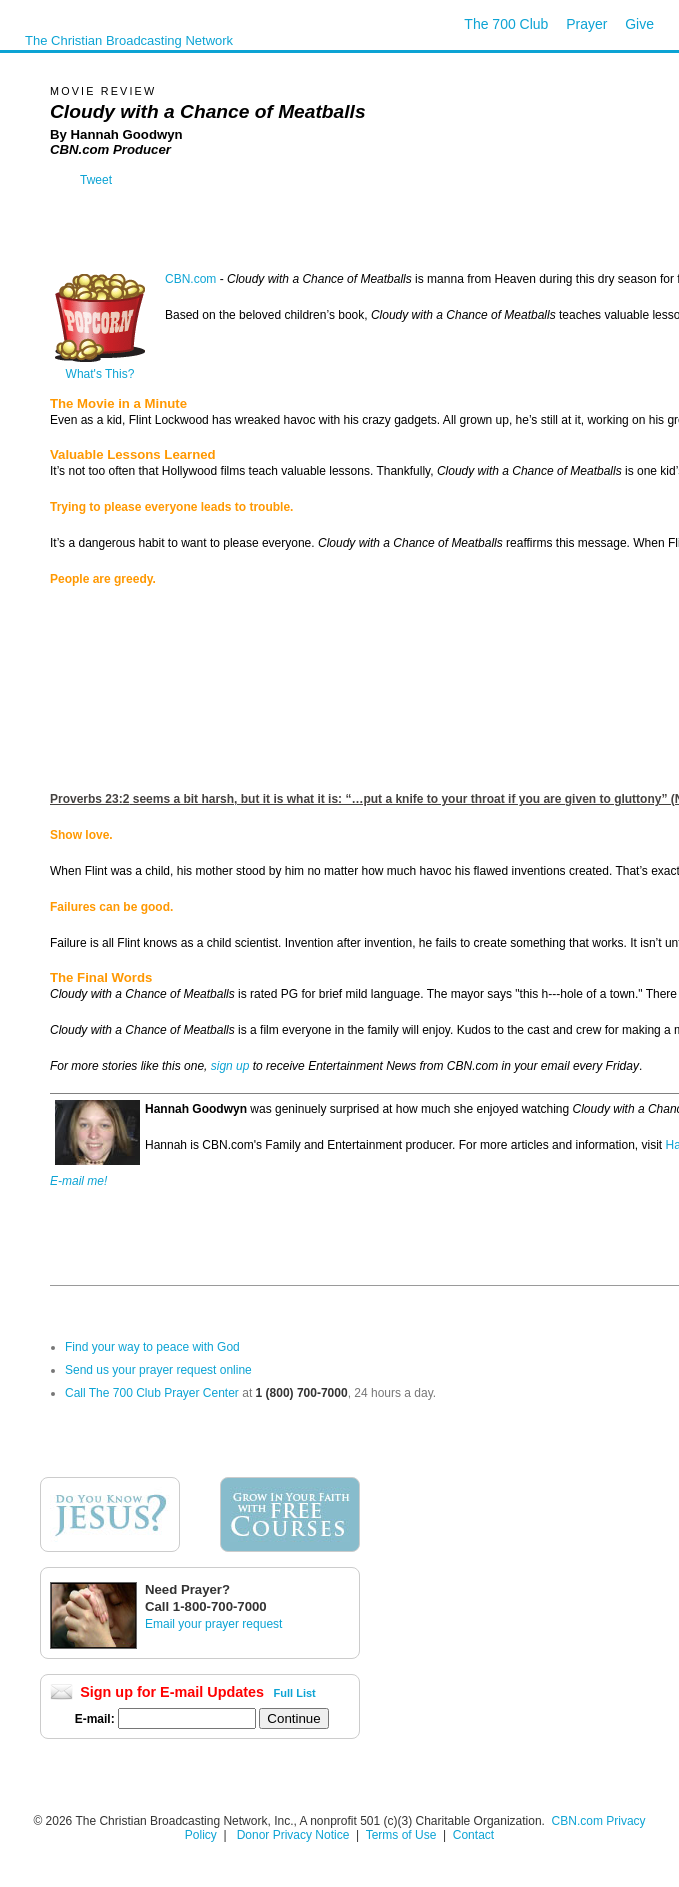 This screenshot has height=1887, width=679. I want to click on Terms of Use, so click(403, 1835).